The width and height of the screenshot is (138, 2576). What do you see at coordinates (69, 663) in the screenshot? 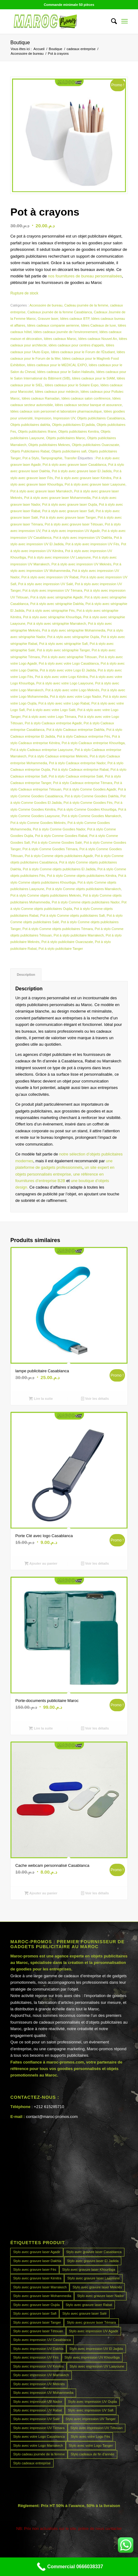
I see `Pot à stylo avec votre Logo Casablanca` at bounding box center [69, 663].